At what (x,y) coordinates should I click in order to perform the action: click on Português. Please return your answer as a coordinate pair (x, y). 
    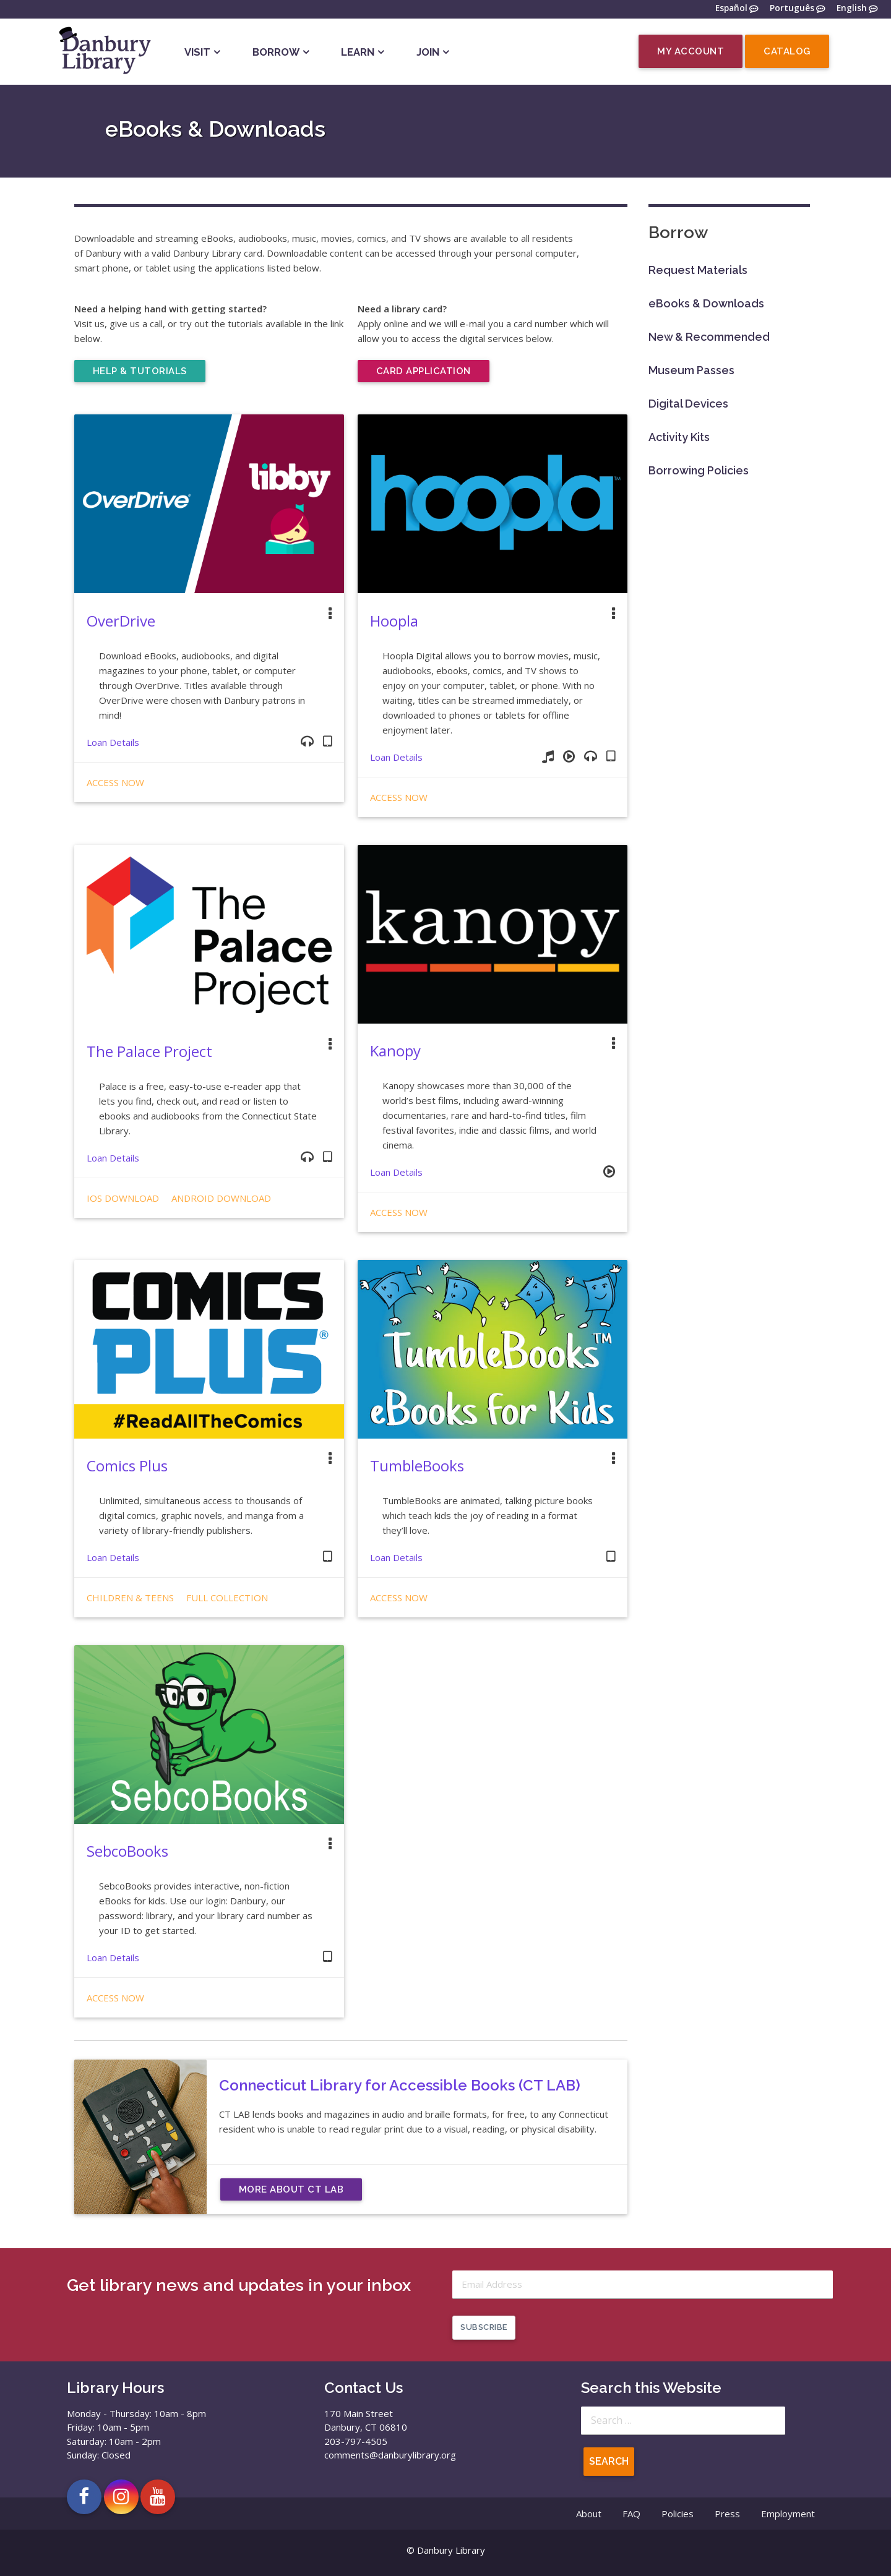
    Looking at the image, I should click on (792, 8).